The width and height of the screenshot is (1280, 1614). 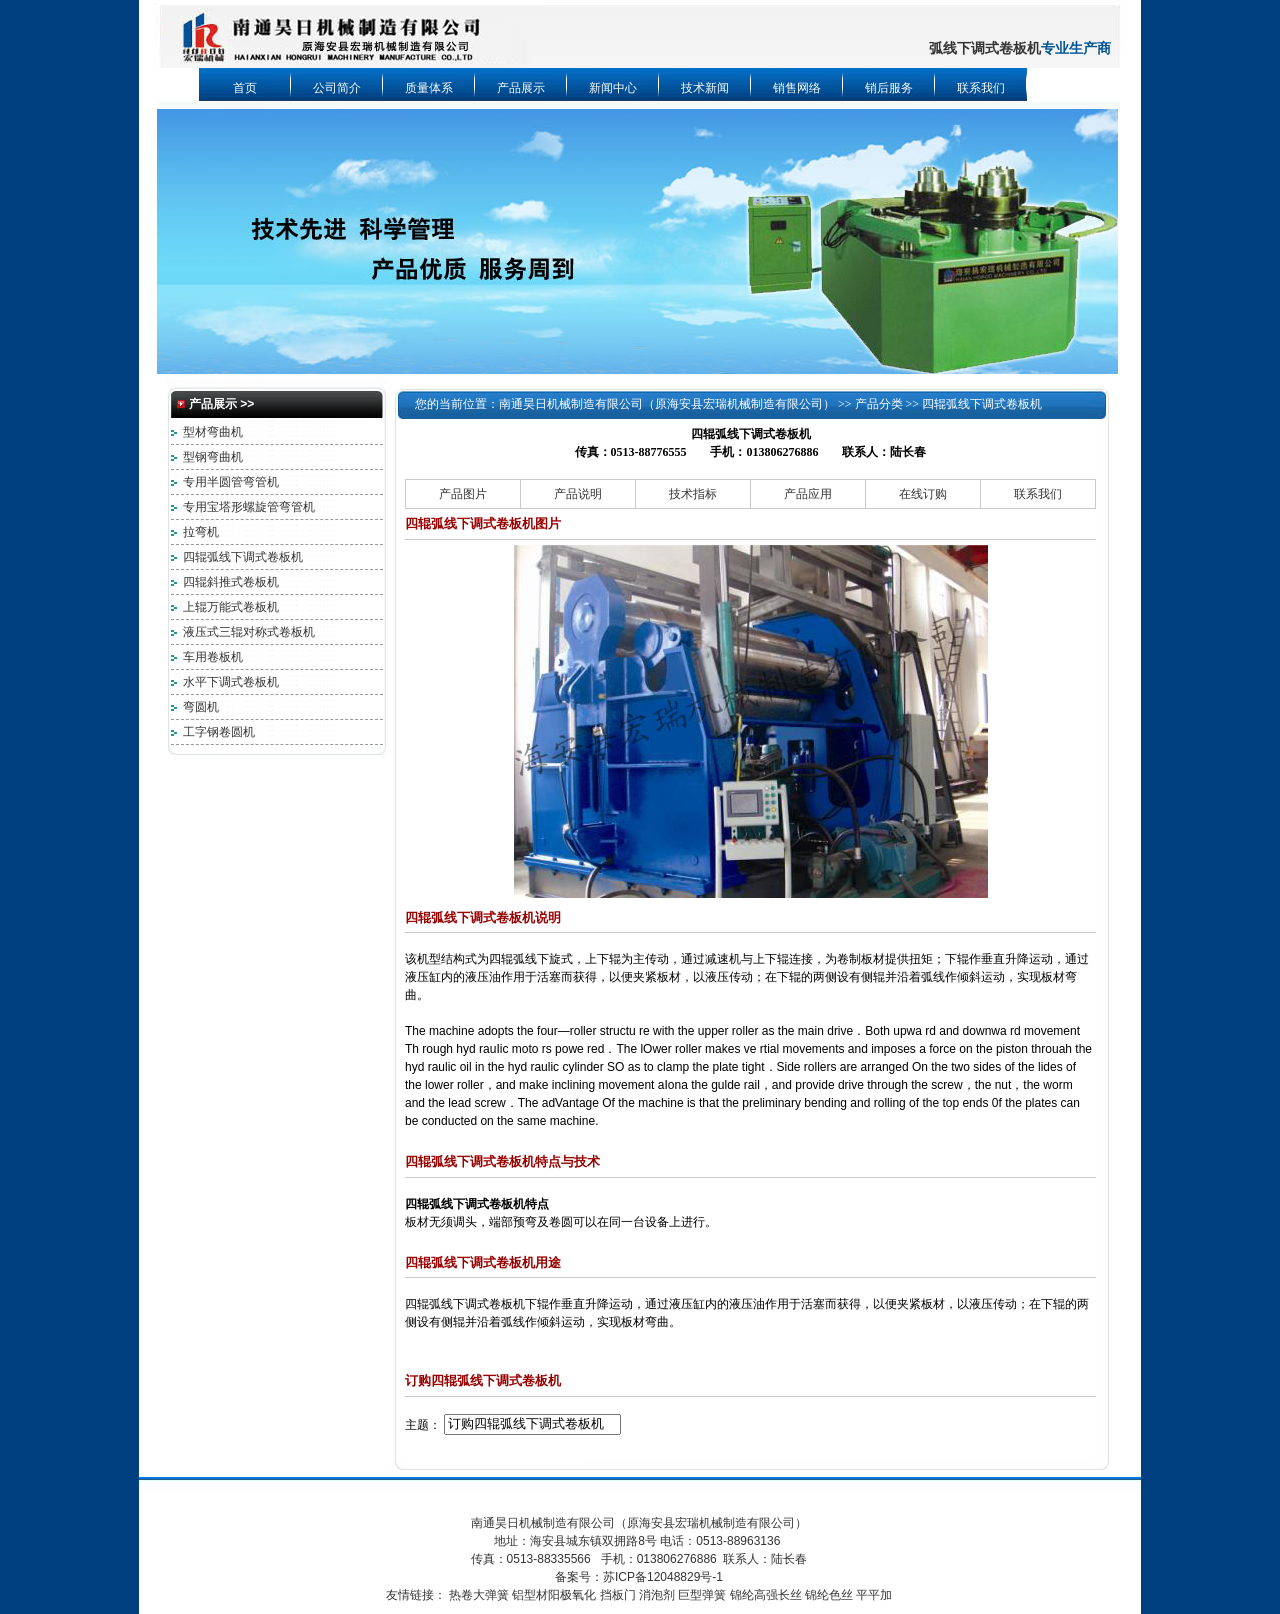 I want to click on 首页, so click(x=245, y=88).